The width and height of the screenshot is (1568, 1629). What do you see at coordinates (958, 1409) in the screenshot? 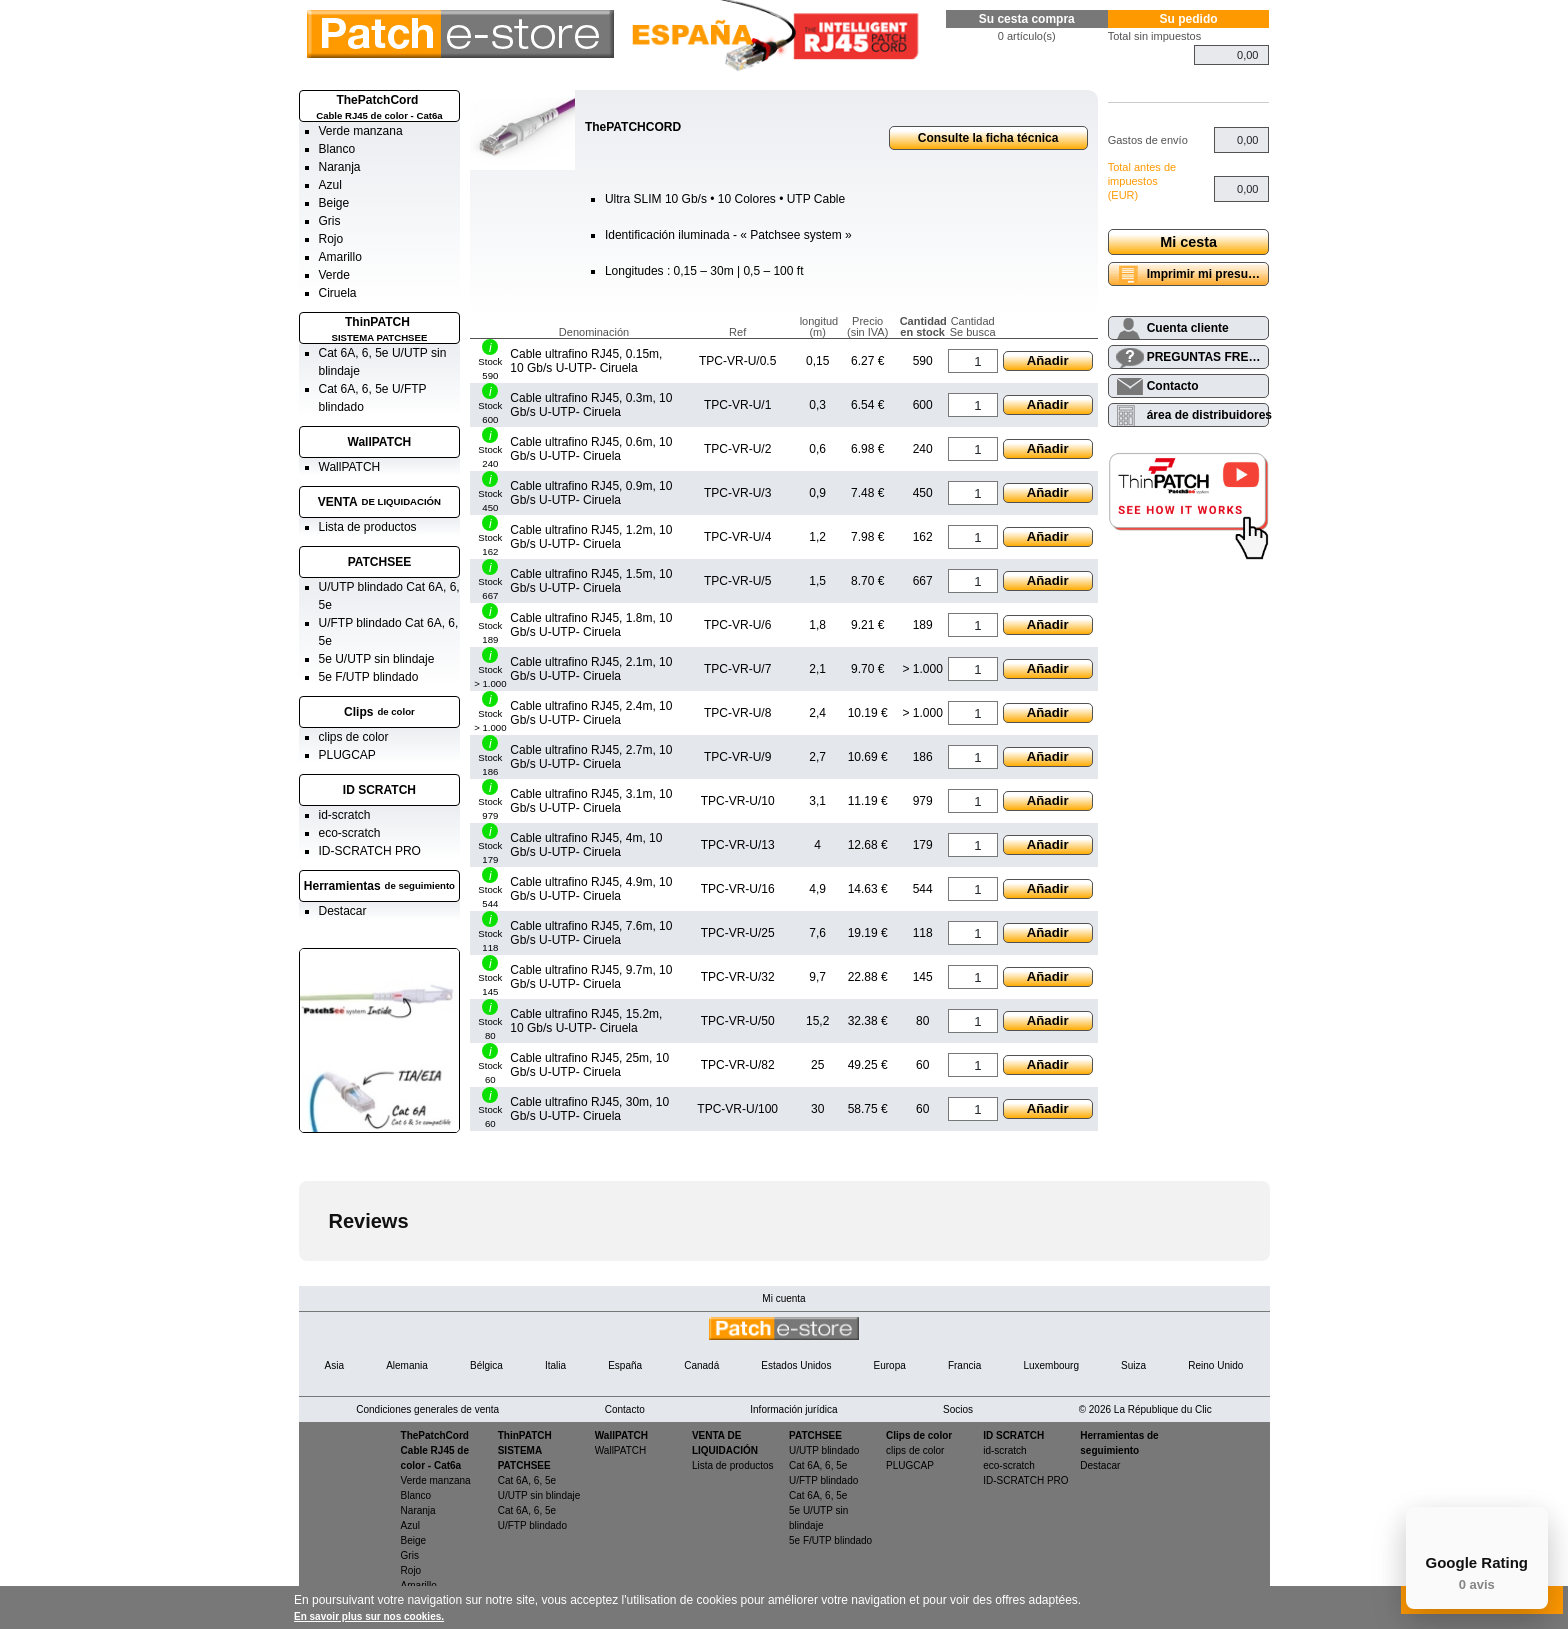
I see `Socios` at bounding box center [958, 1409].